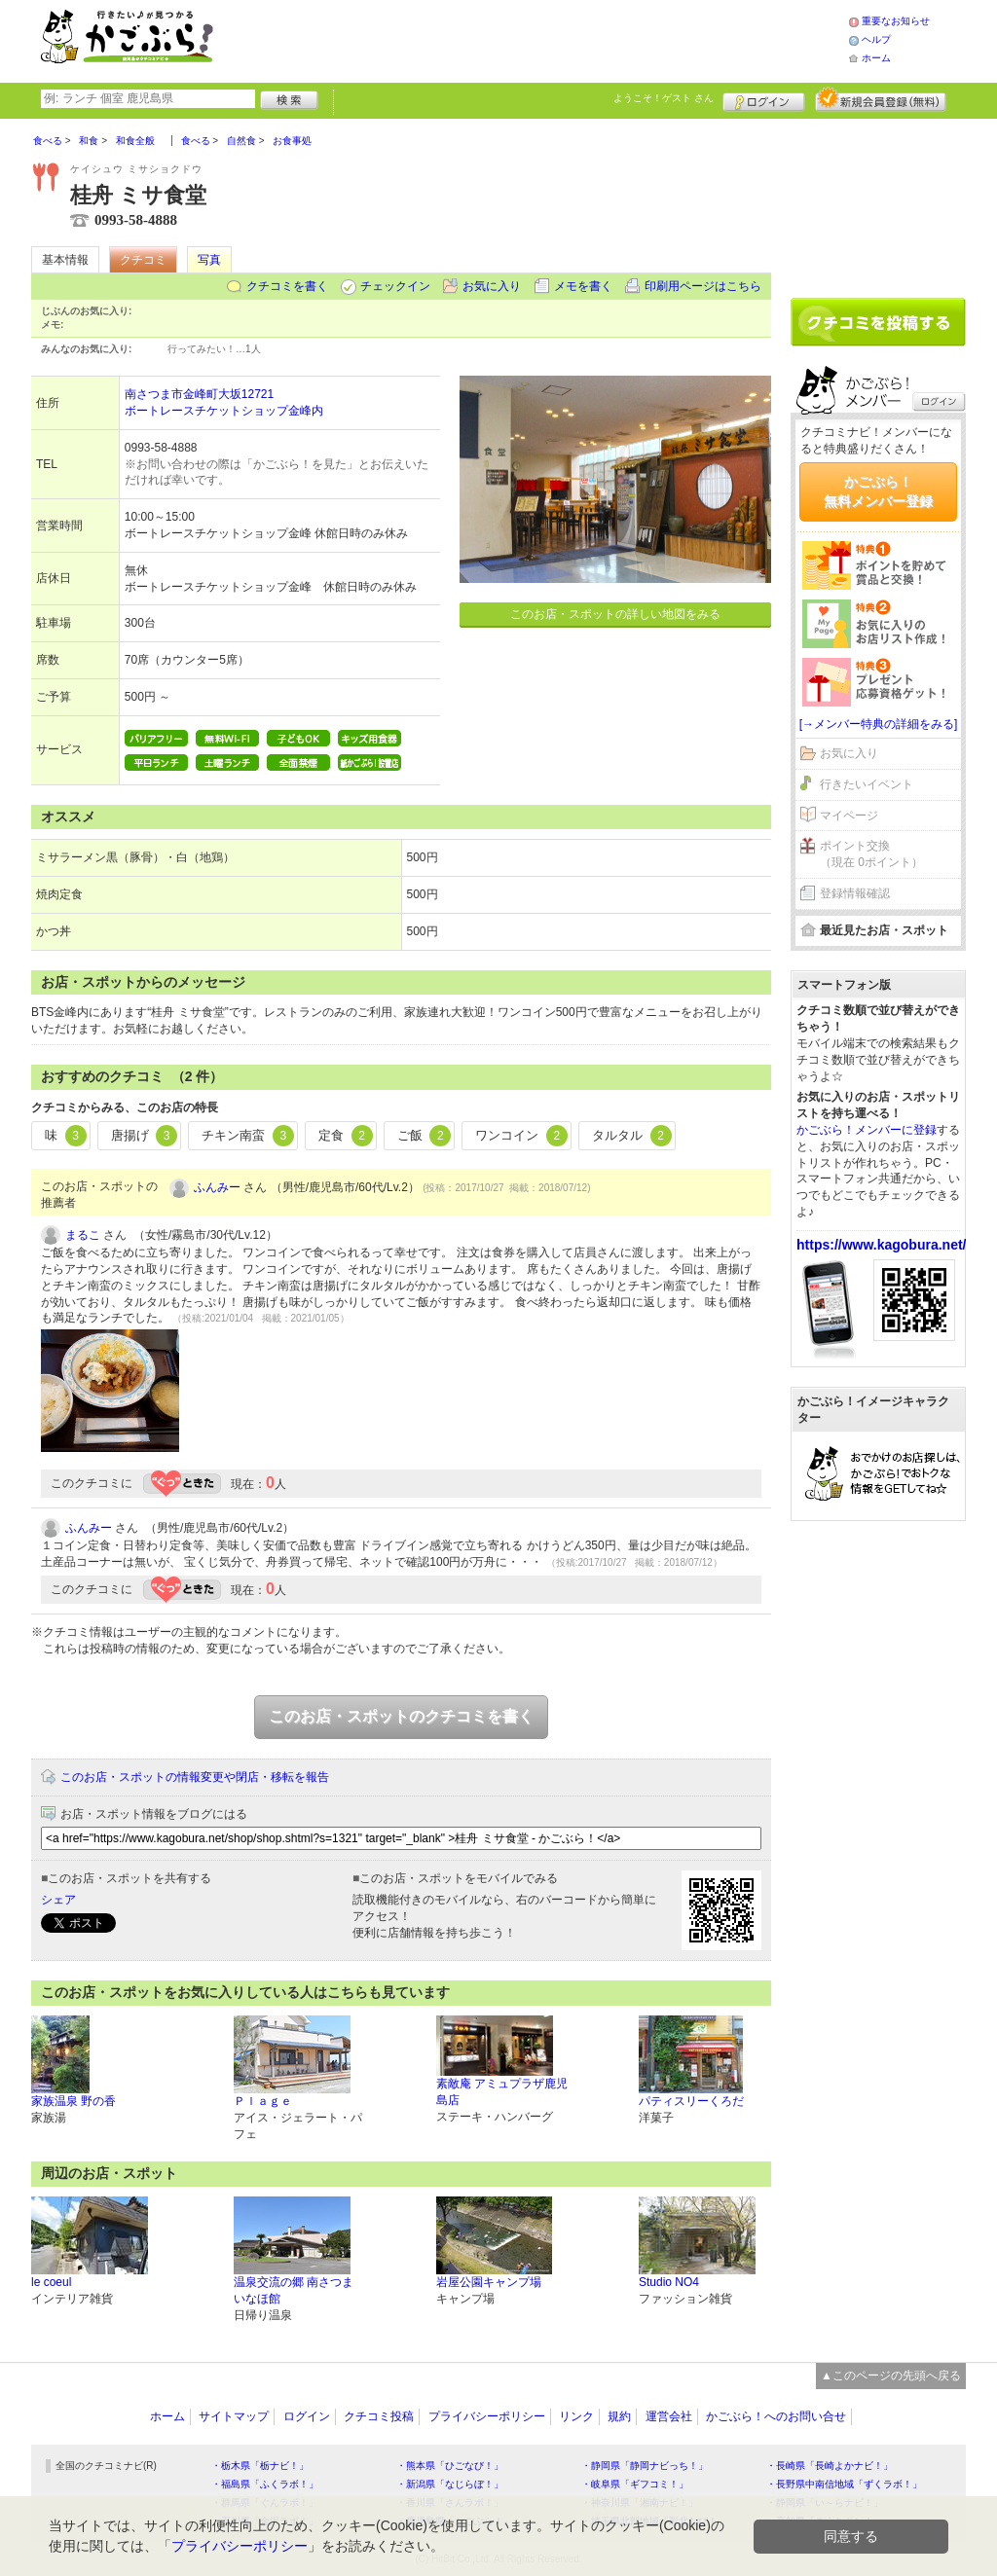  Describe the element at coordinates (878, 491) in the screenshot. I see `かごぶら！無料メンバー登録` at that location.